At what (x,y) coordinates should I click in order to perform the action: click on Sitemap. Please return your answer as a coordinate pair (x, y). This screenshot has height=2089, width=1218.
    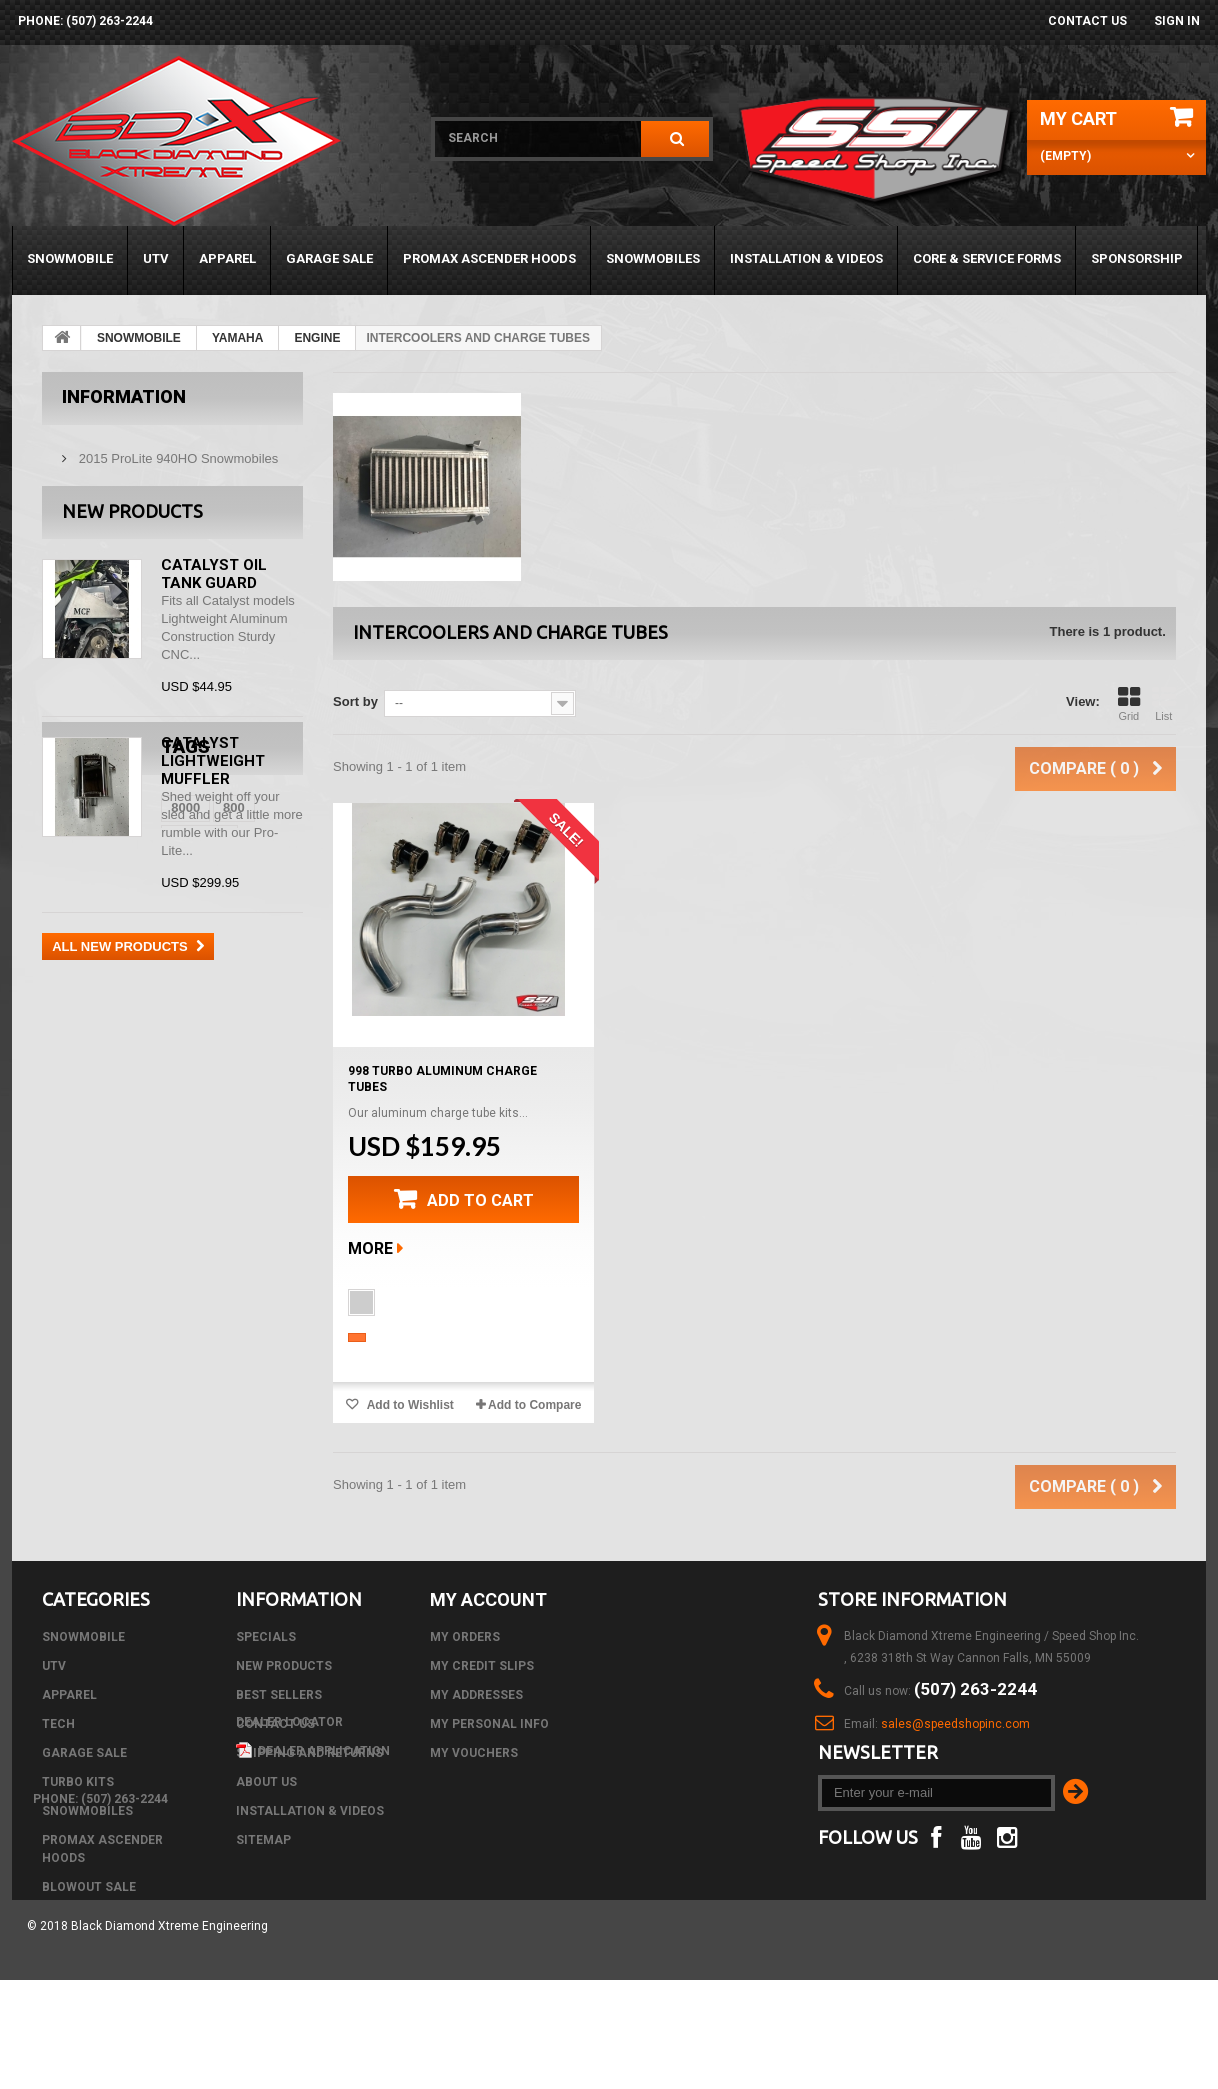
    Looking at the image, I should click on (263, 1840).